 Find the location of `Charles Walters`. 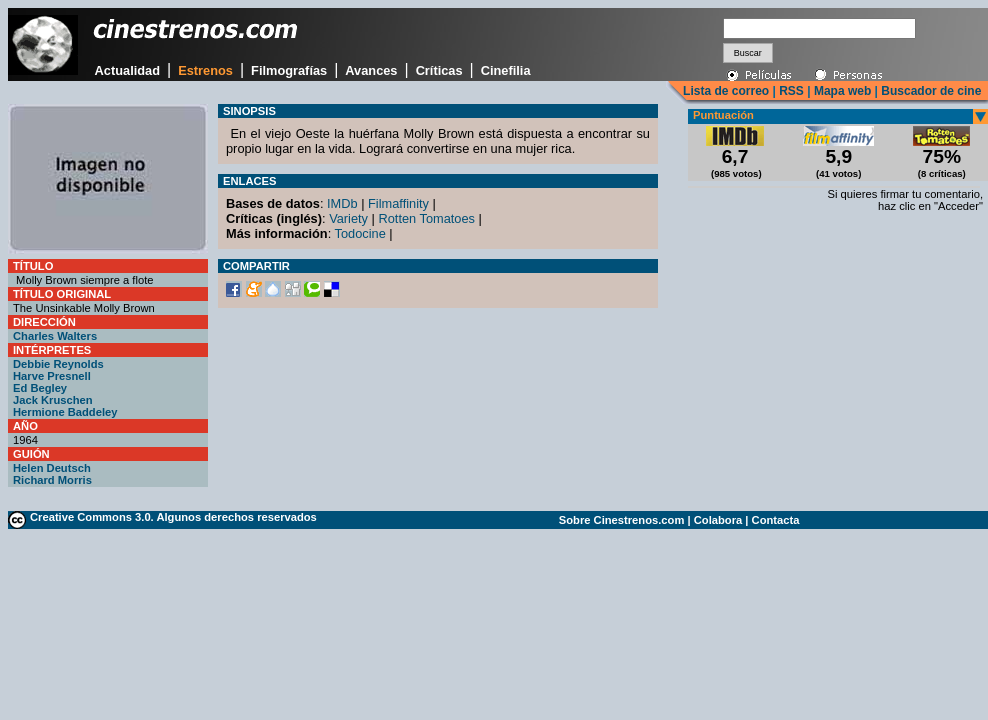

Charles Walters is located at coordinates (55, 336).